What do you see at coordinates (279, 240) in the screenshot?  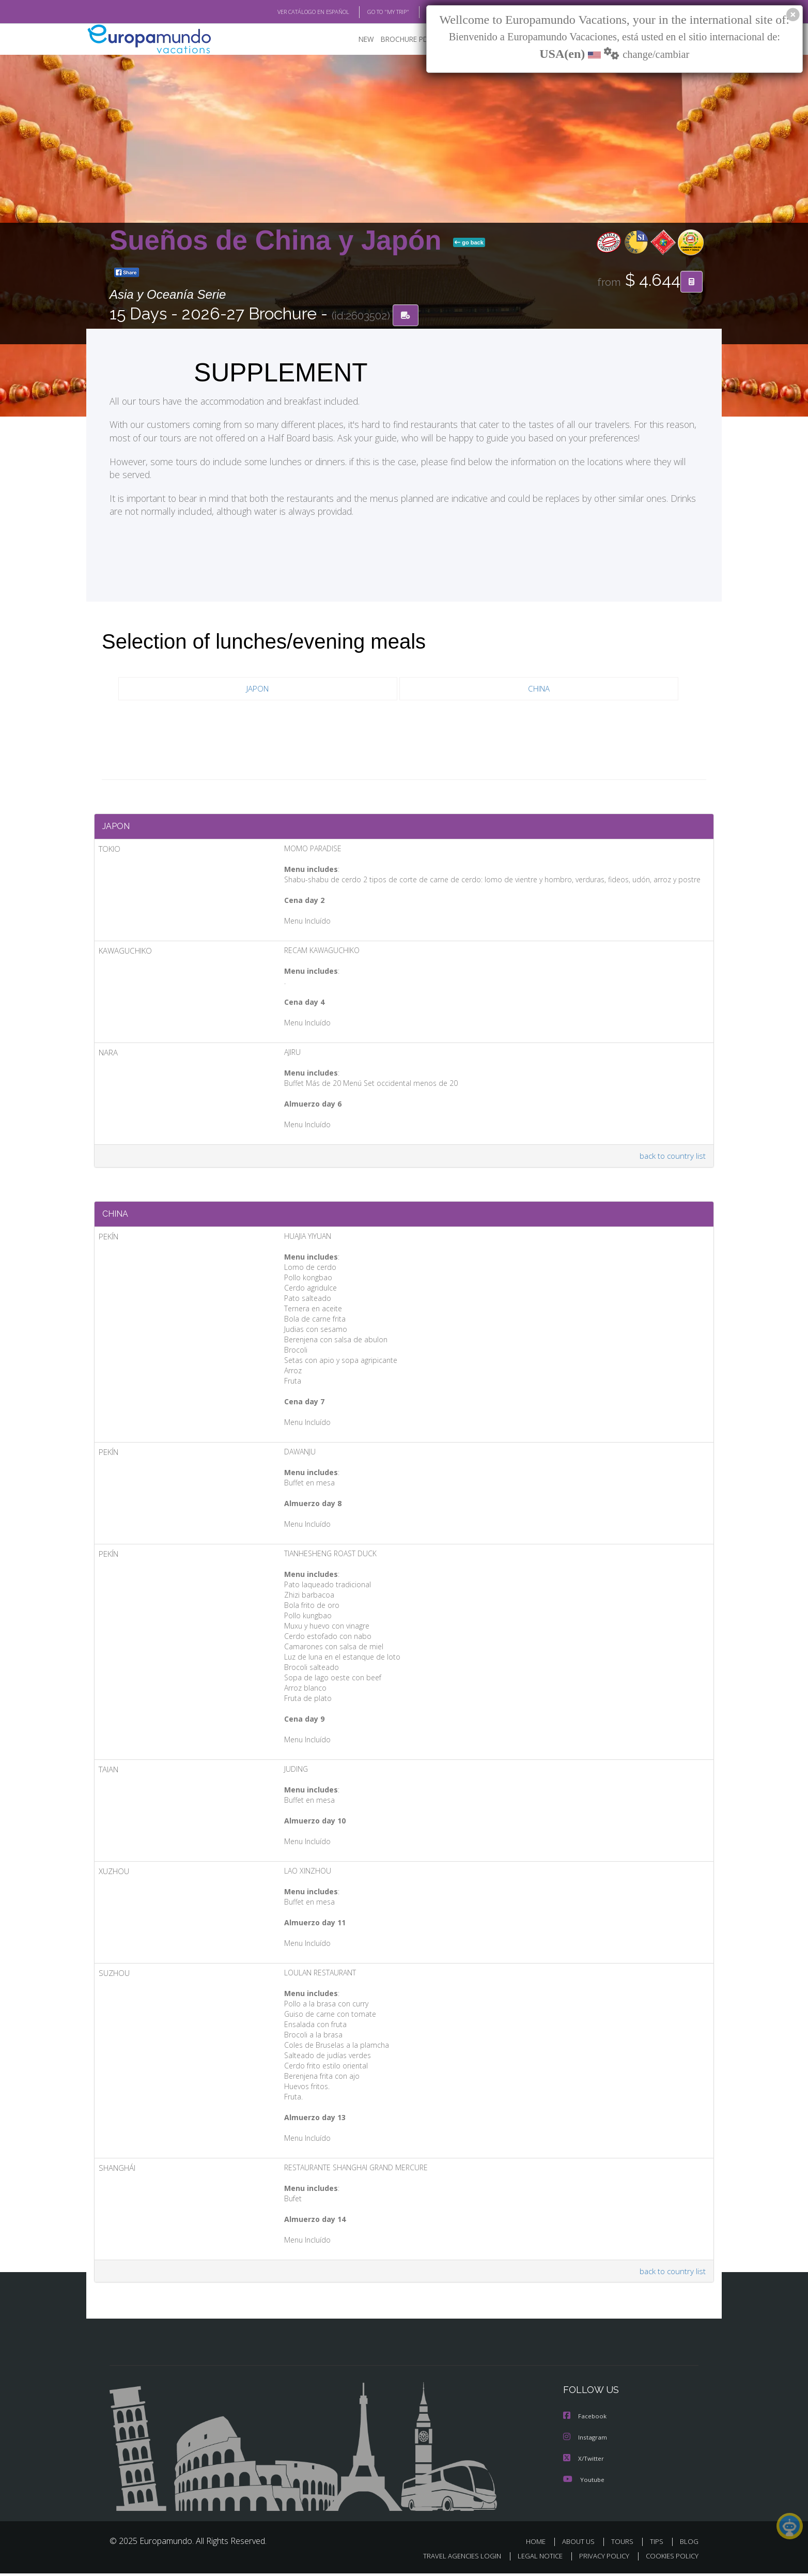 I see `Sueños de China y Japón` at bounding box center [279, 240].